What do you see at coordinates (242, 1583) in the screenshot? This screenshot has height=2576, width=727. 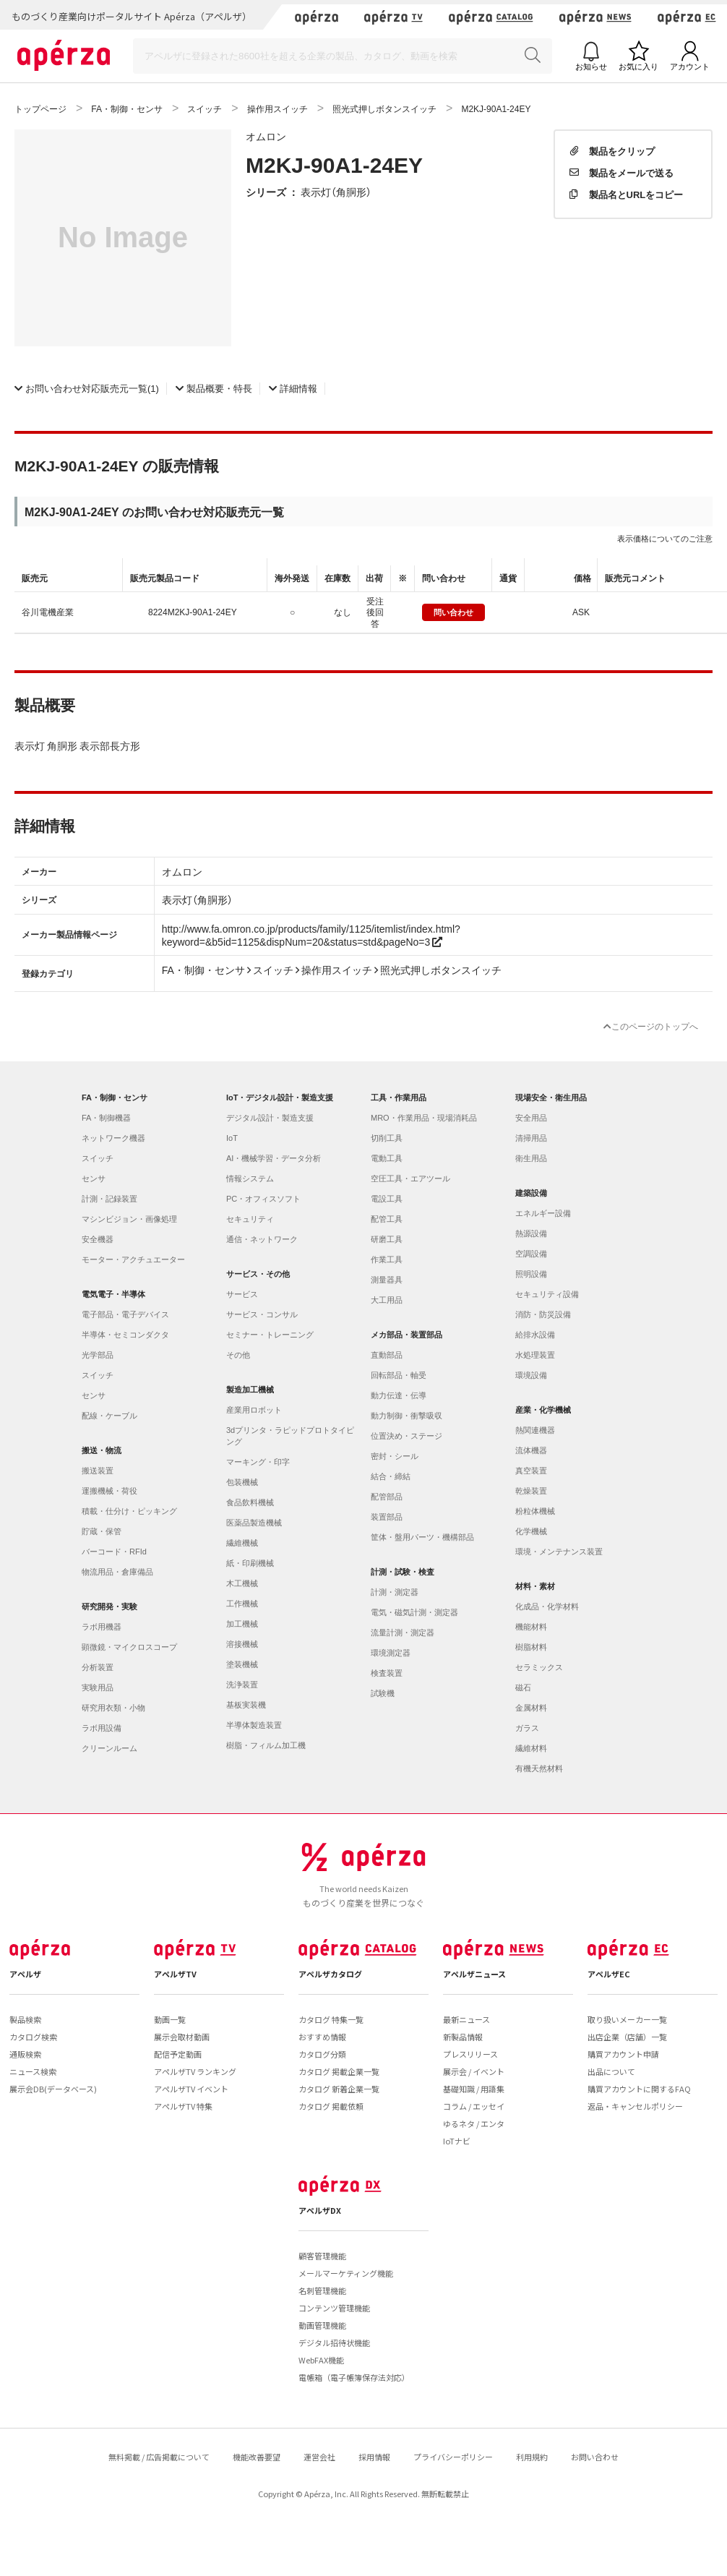 I see `木工機械` at bounding box center [242, 1583].